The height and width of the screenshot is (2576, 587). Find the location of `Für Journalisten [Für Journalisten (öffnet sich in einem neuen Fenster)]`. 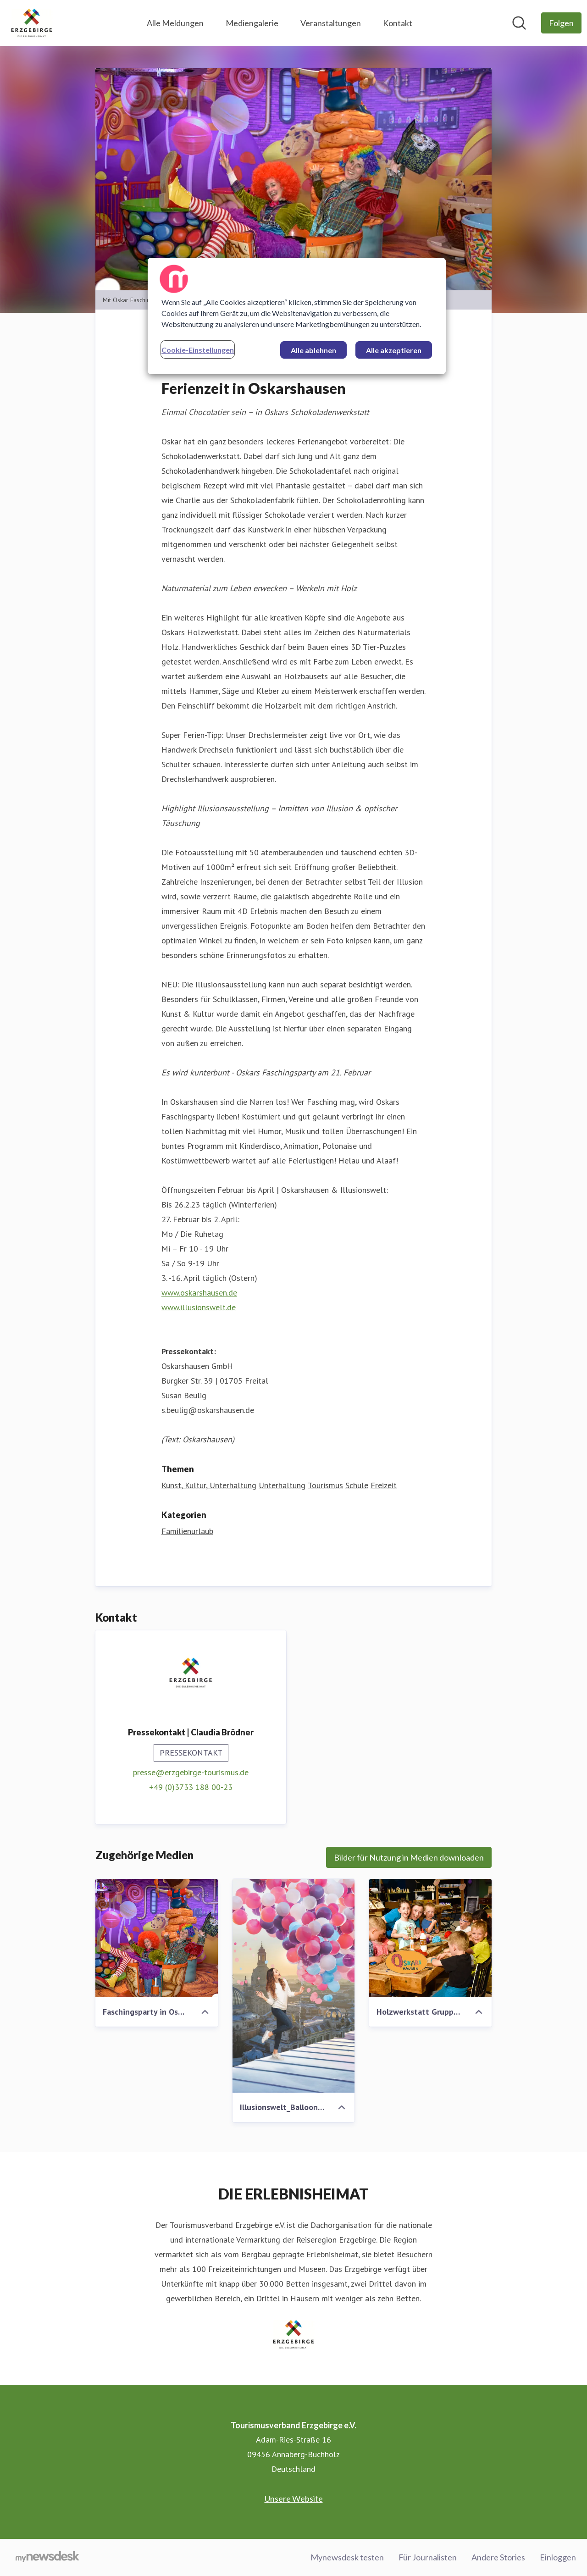

Für Journalisten [Für Journalisten (öffnet sich in einem neuen Fenster)] is located at coordinates (428, 2557).